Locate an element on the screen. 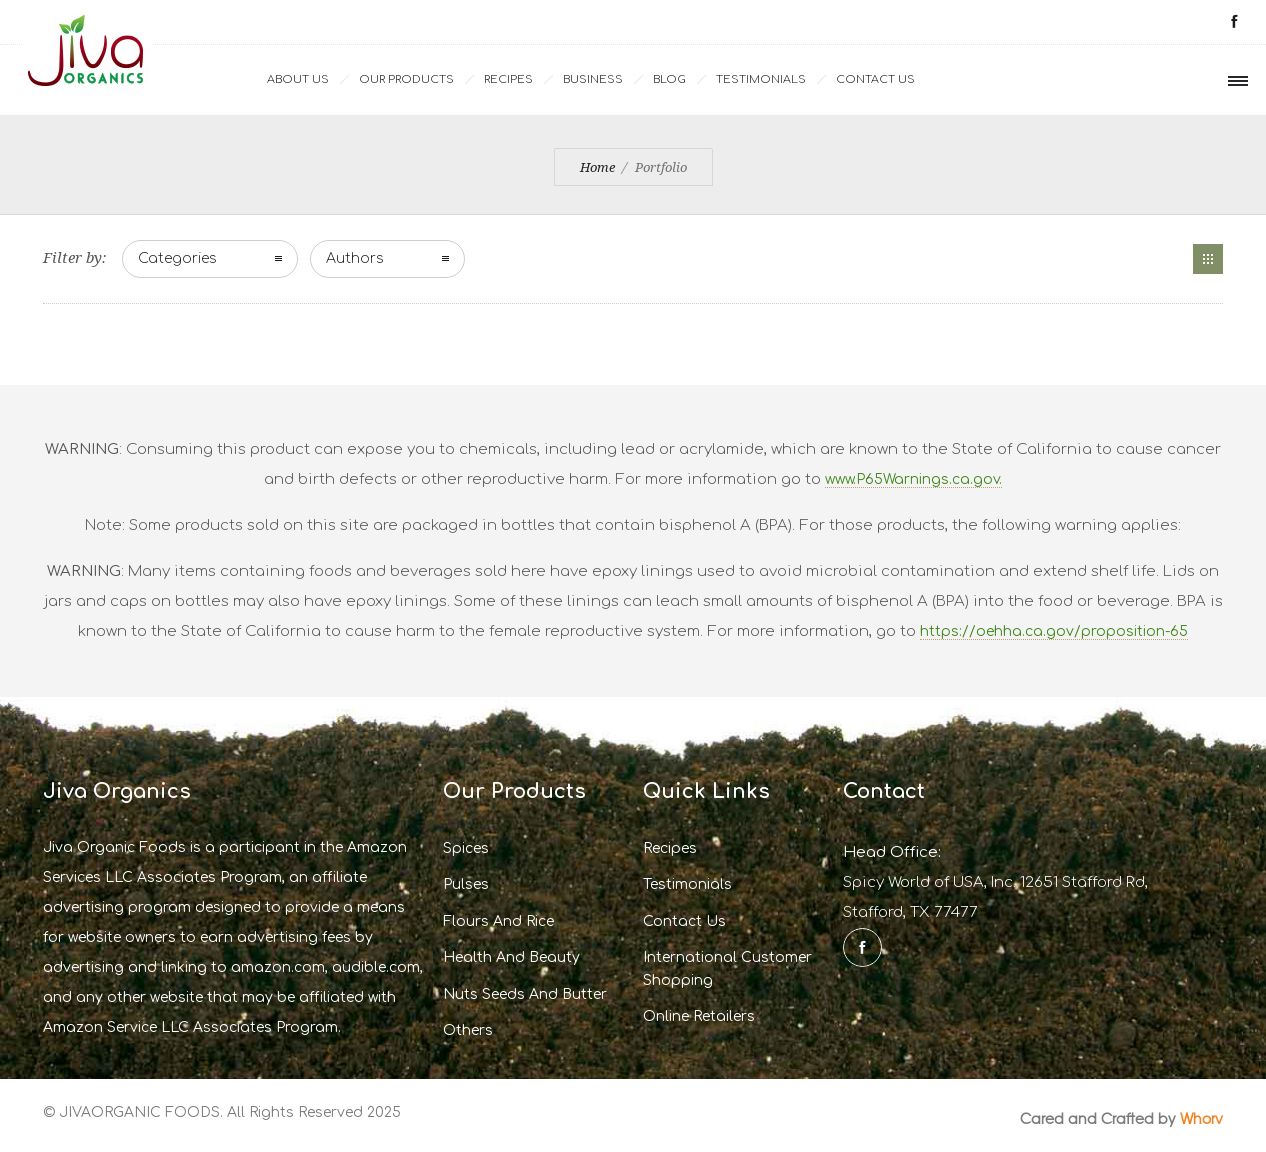  Business is located at coordinates (593, 79).